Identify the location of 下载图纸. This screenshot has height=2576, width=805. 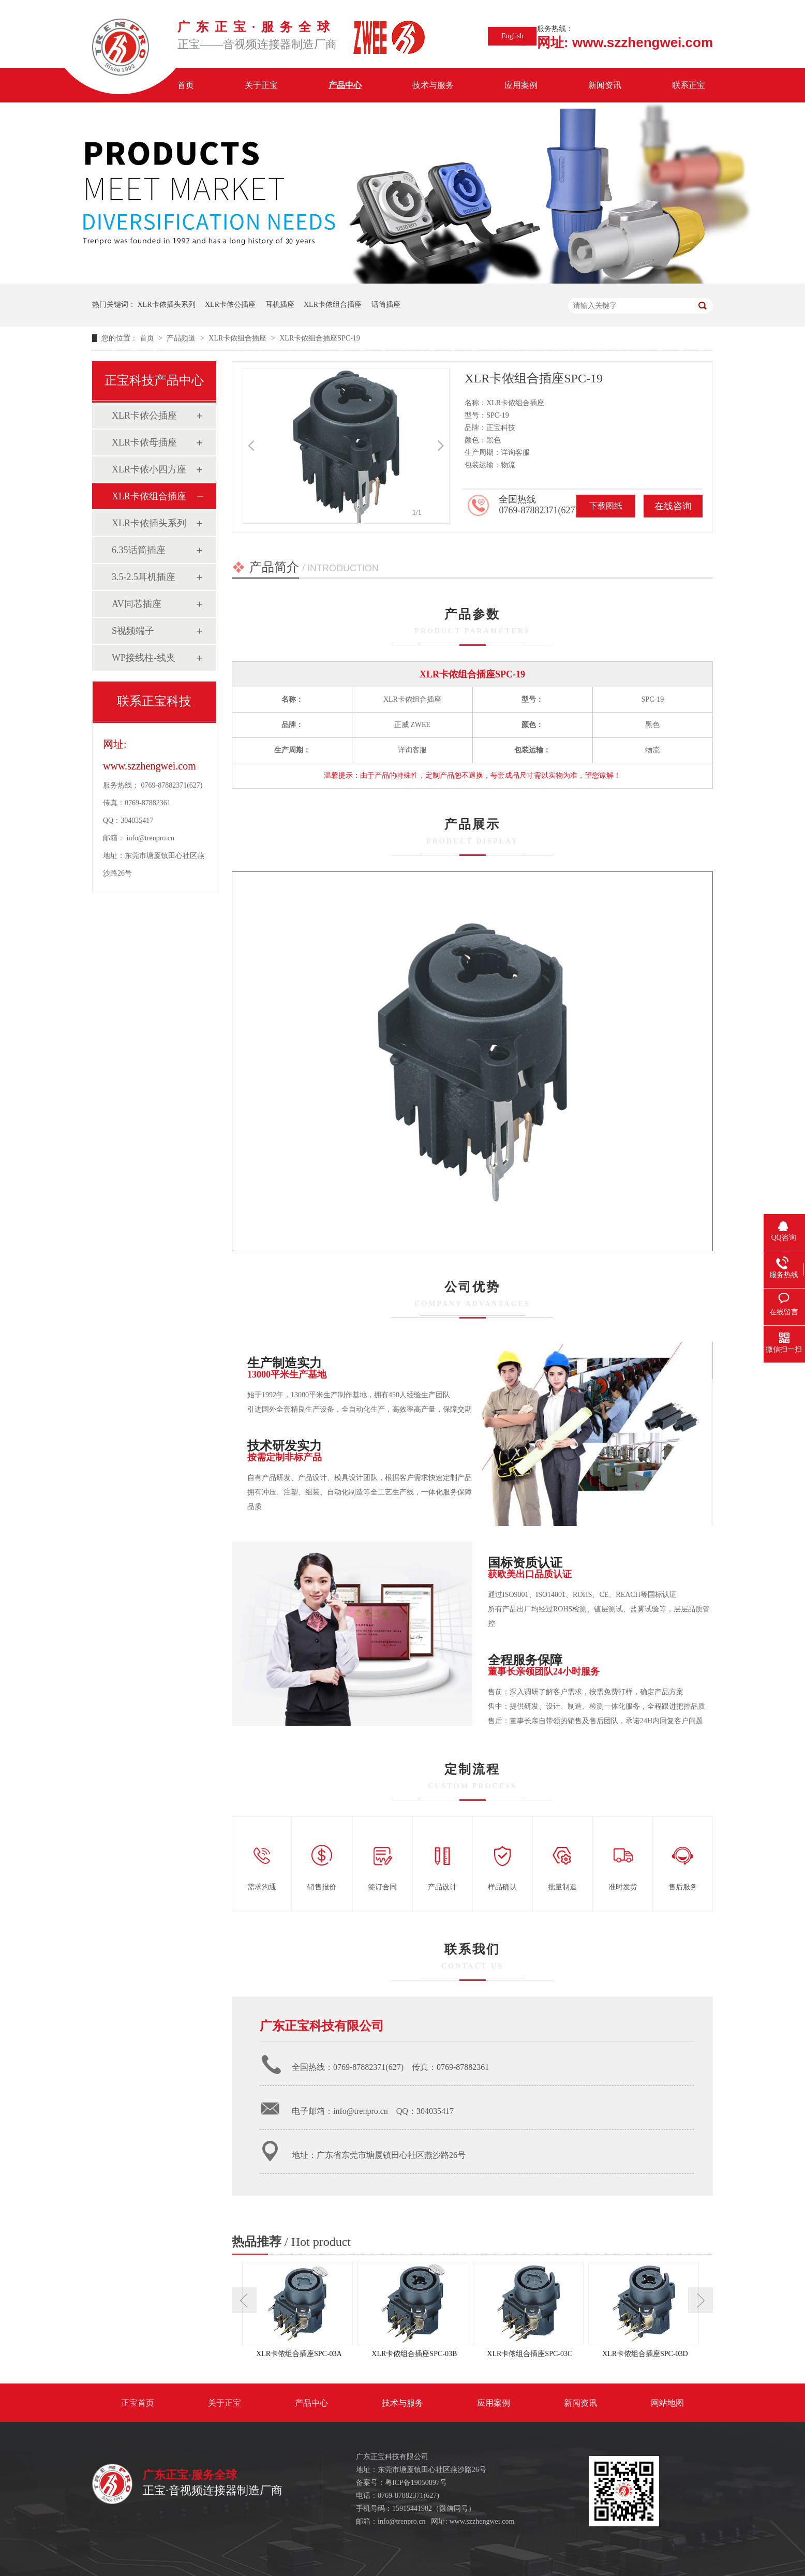
(605, 505).